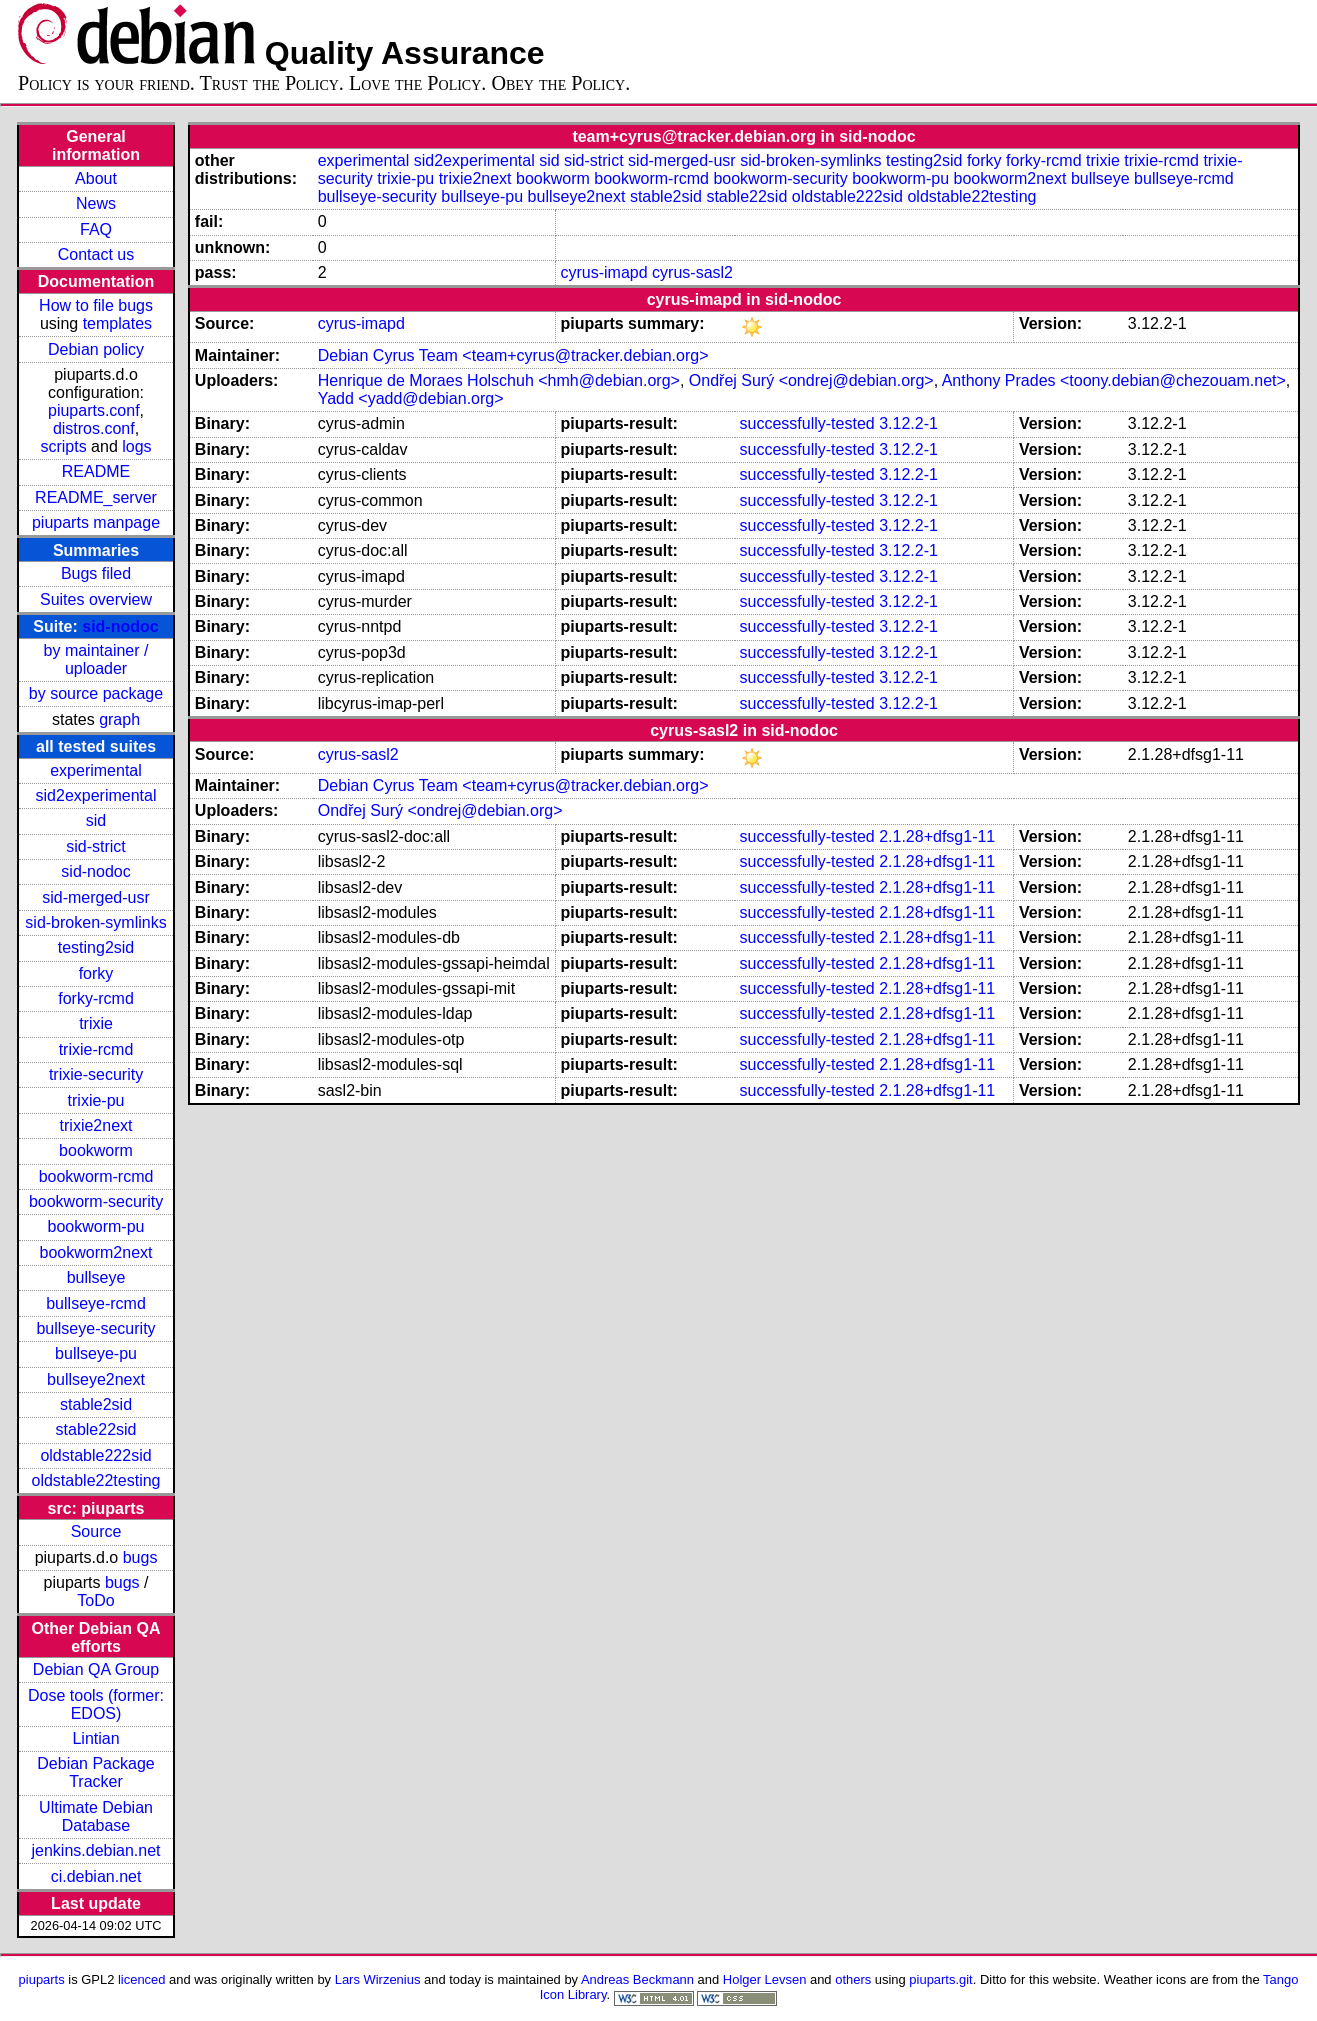 The image size is (1317, 2021). Describe the element at coordinates (96, 1176) in the screenshot. I see `bookworm-rcmd` at that location.